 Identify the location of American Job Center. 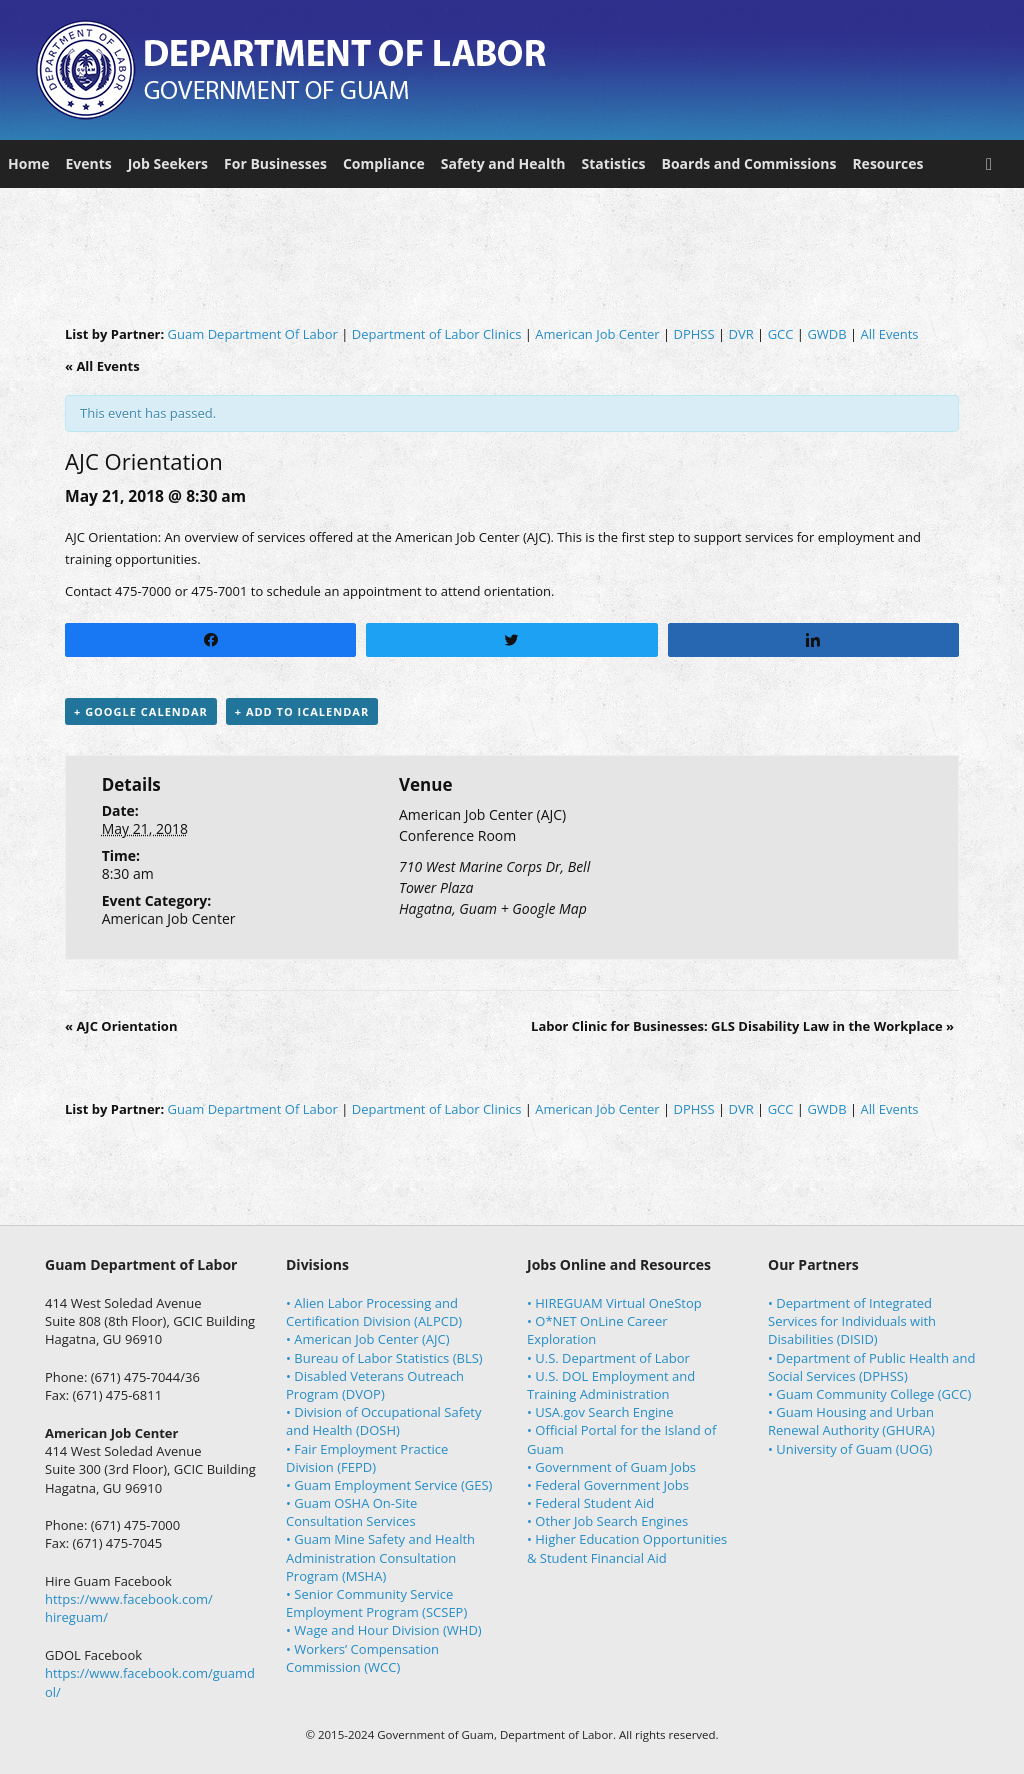
(597, 334).